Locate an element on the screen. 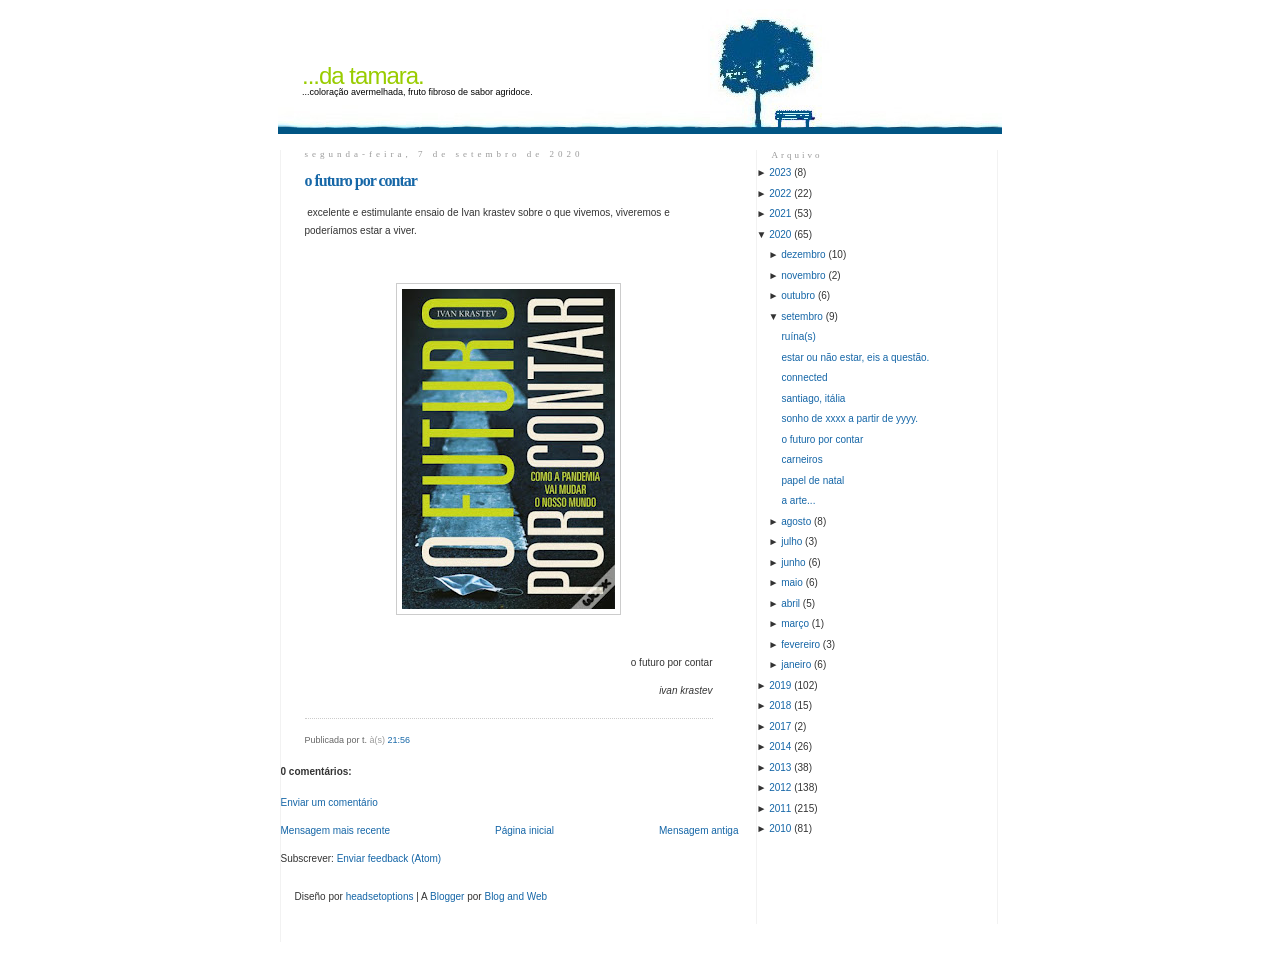 The width and height of the screenshot is (1280, 966). Blogger is located at coordinates (447, 896).